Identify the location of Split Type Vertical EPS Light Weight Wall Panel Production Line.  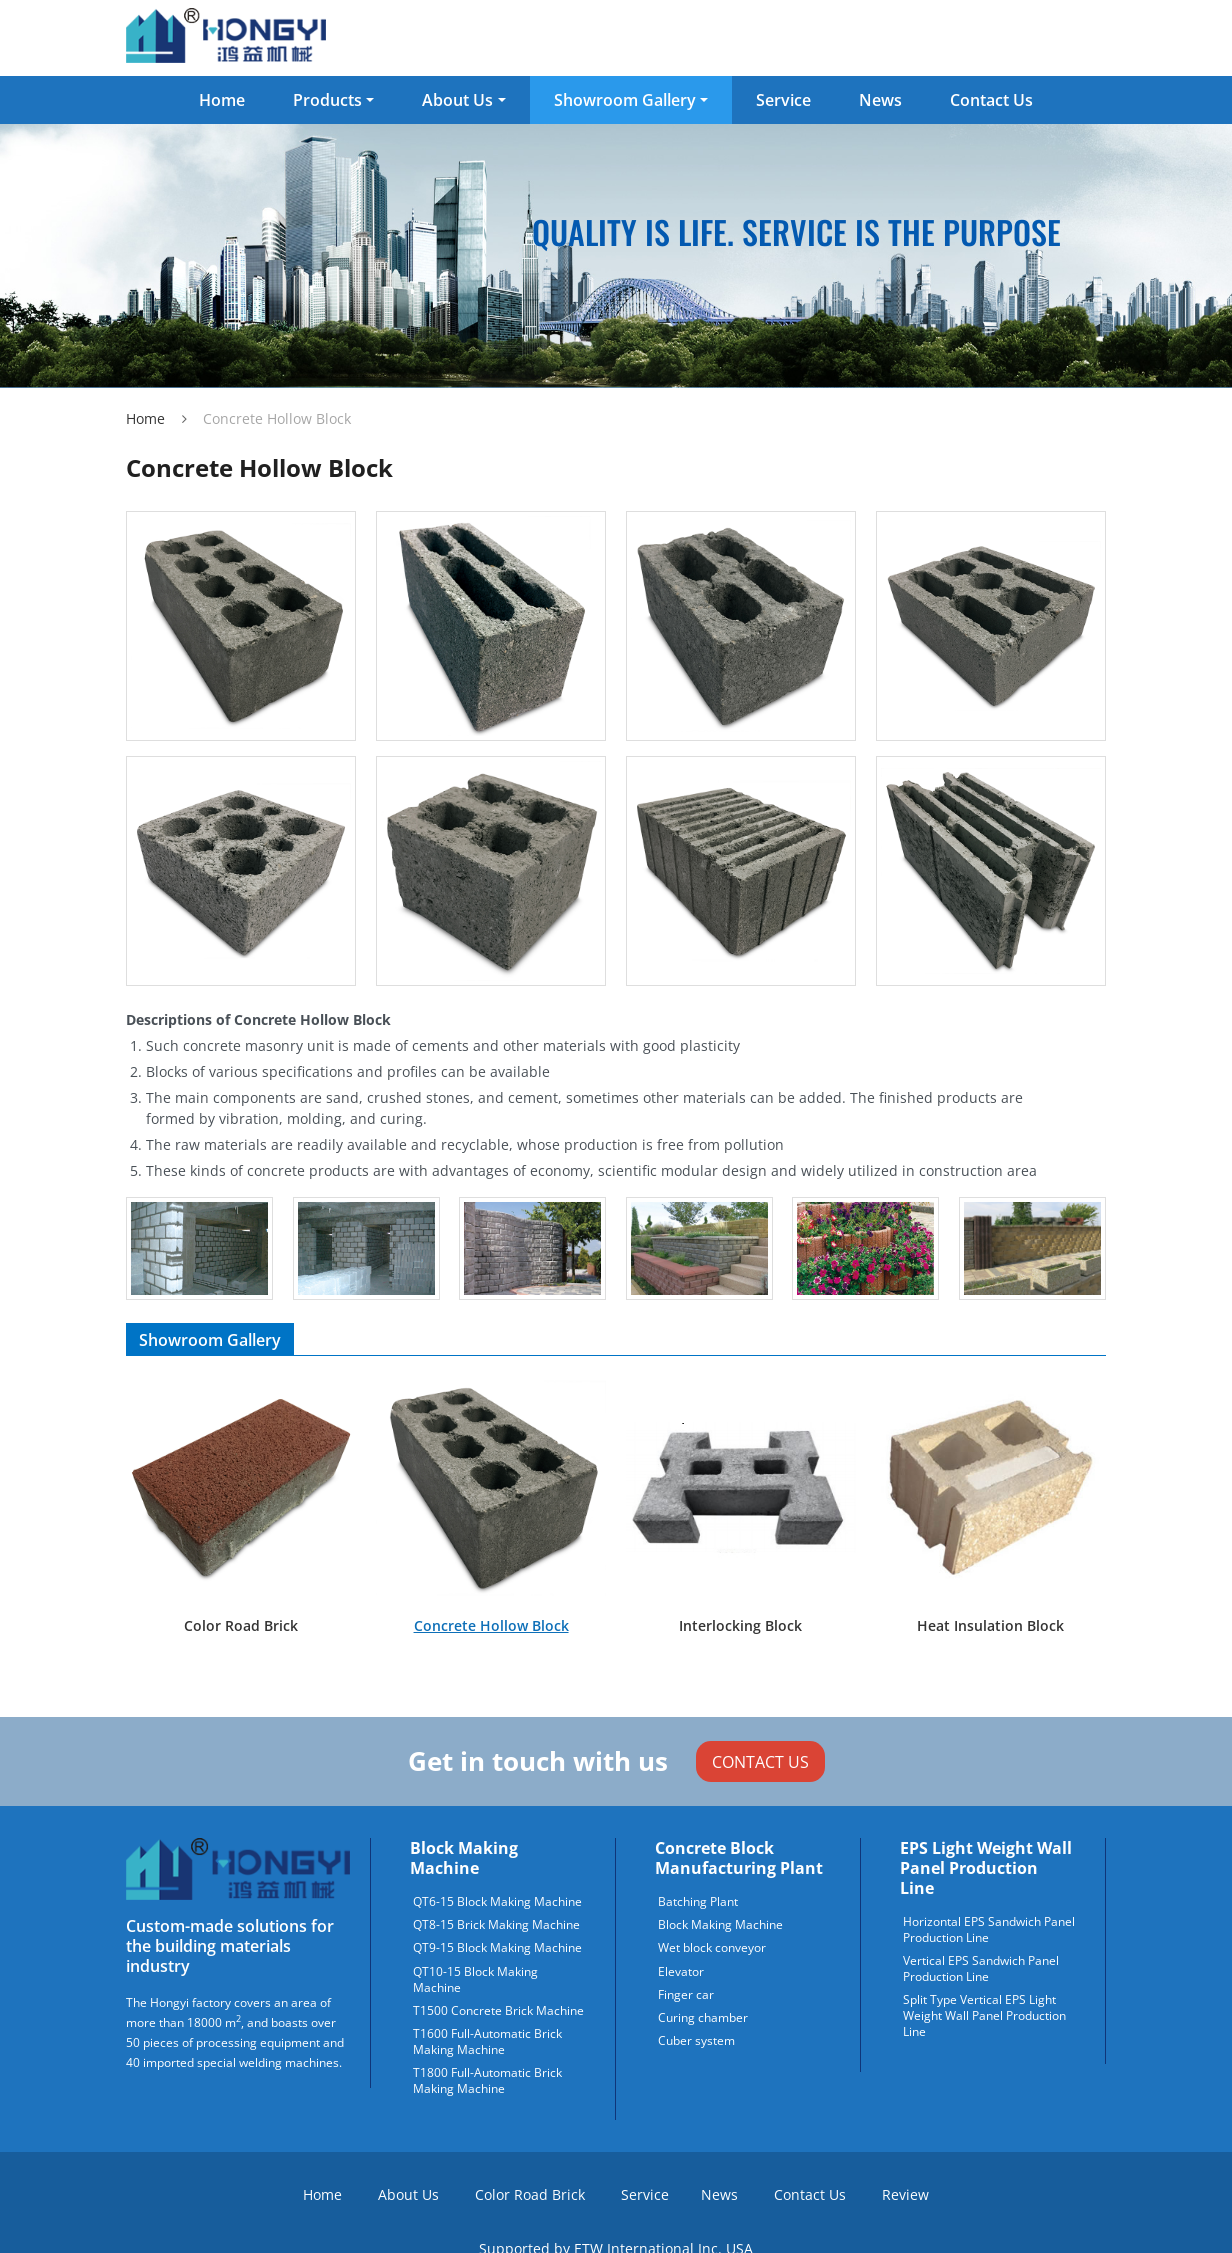
(984, 2016).